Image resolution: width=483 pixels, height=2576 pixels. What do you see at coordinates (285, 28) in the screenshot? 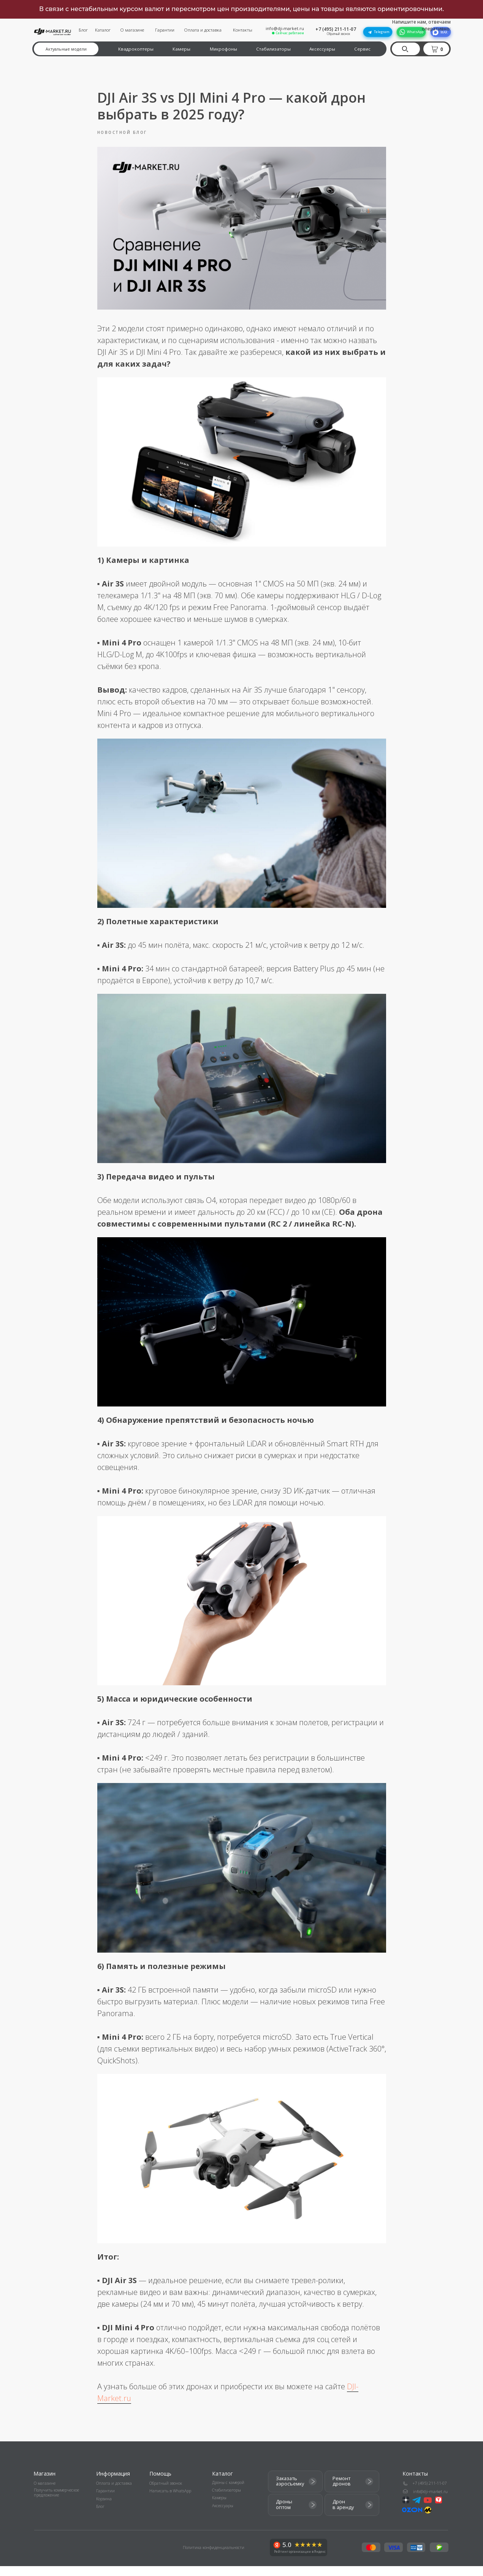
I see `info@dji-market.ru` at bounding box center [285, 28].